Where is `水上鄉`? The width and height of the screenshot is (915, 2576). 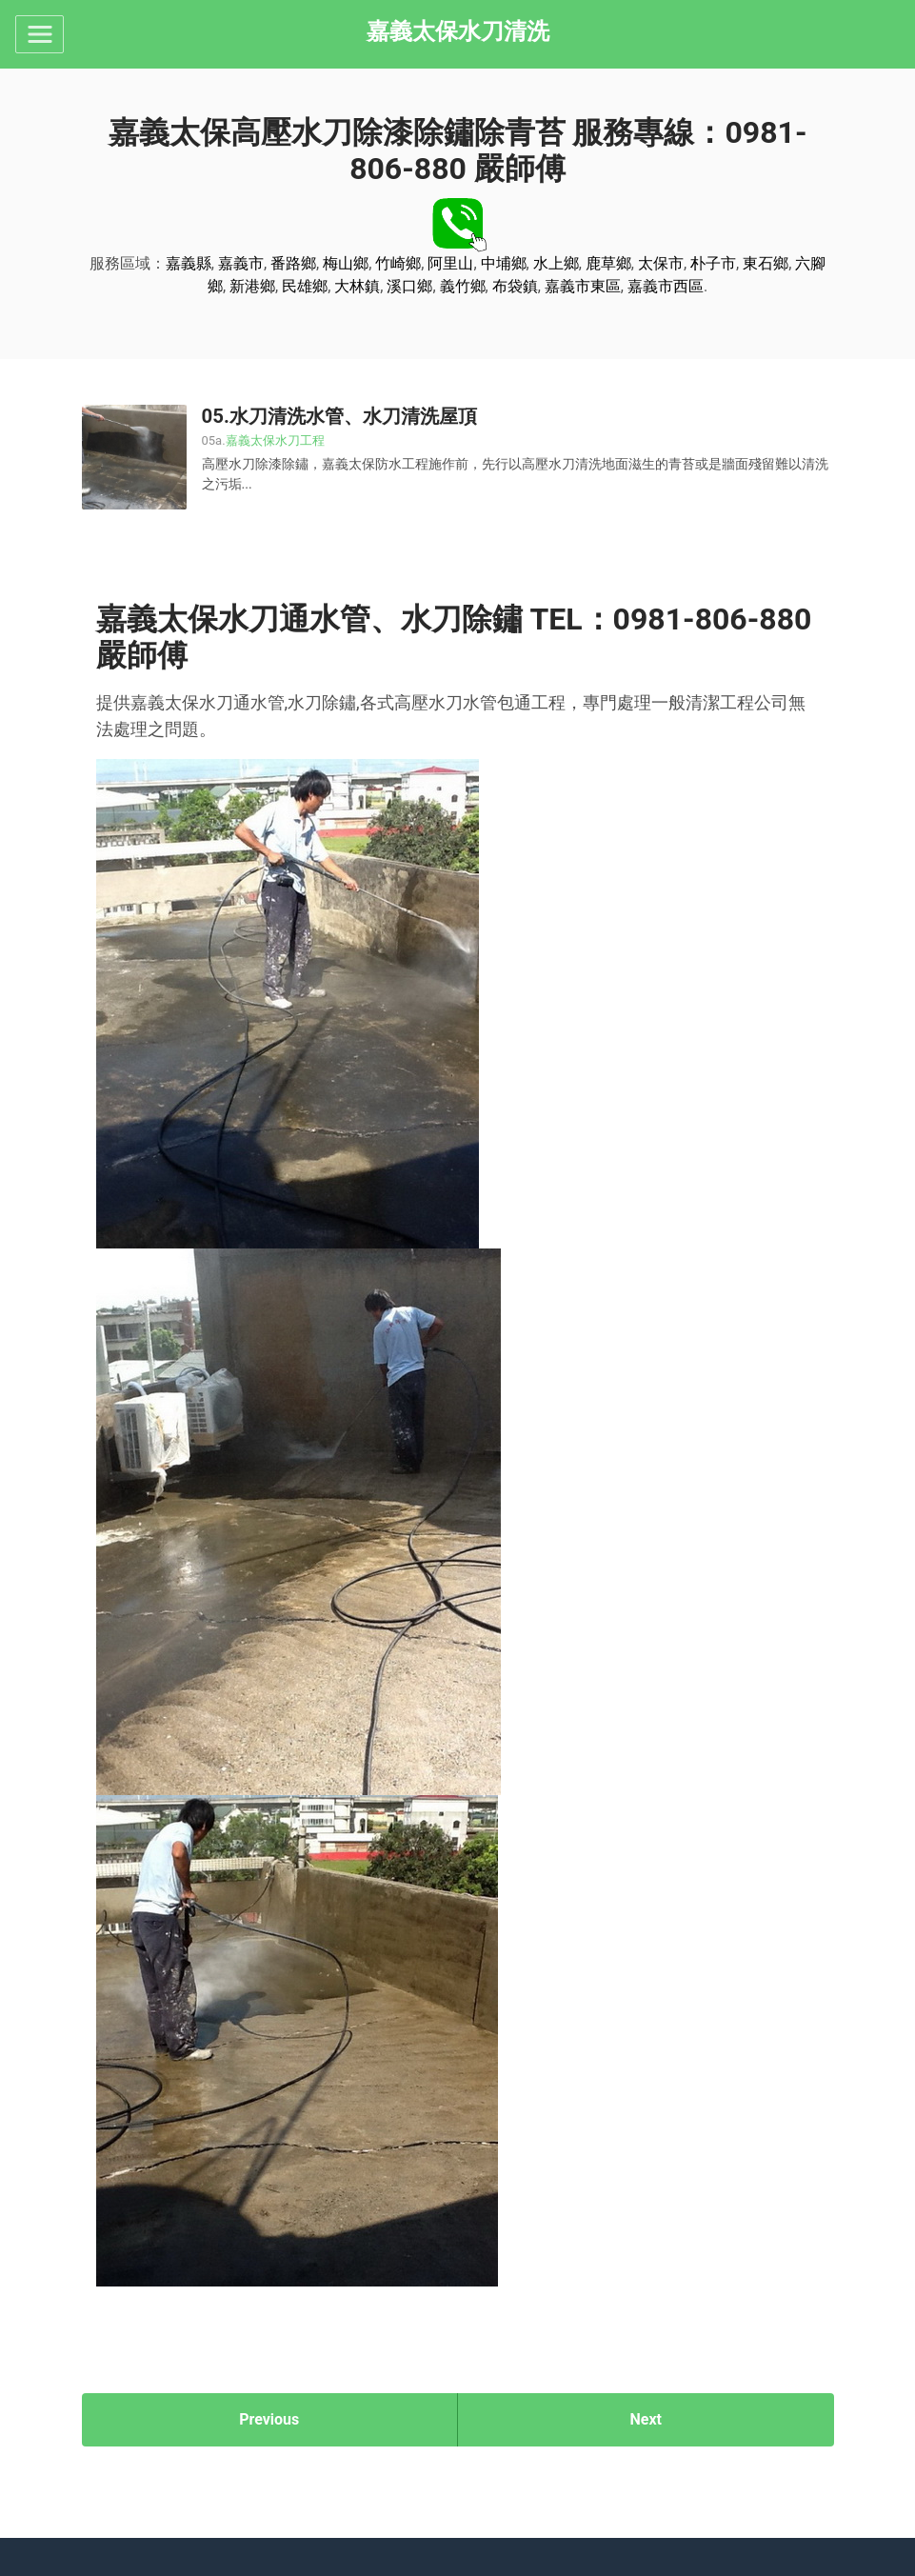 水上鄉 is located at coordinates (556, 263).